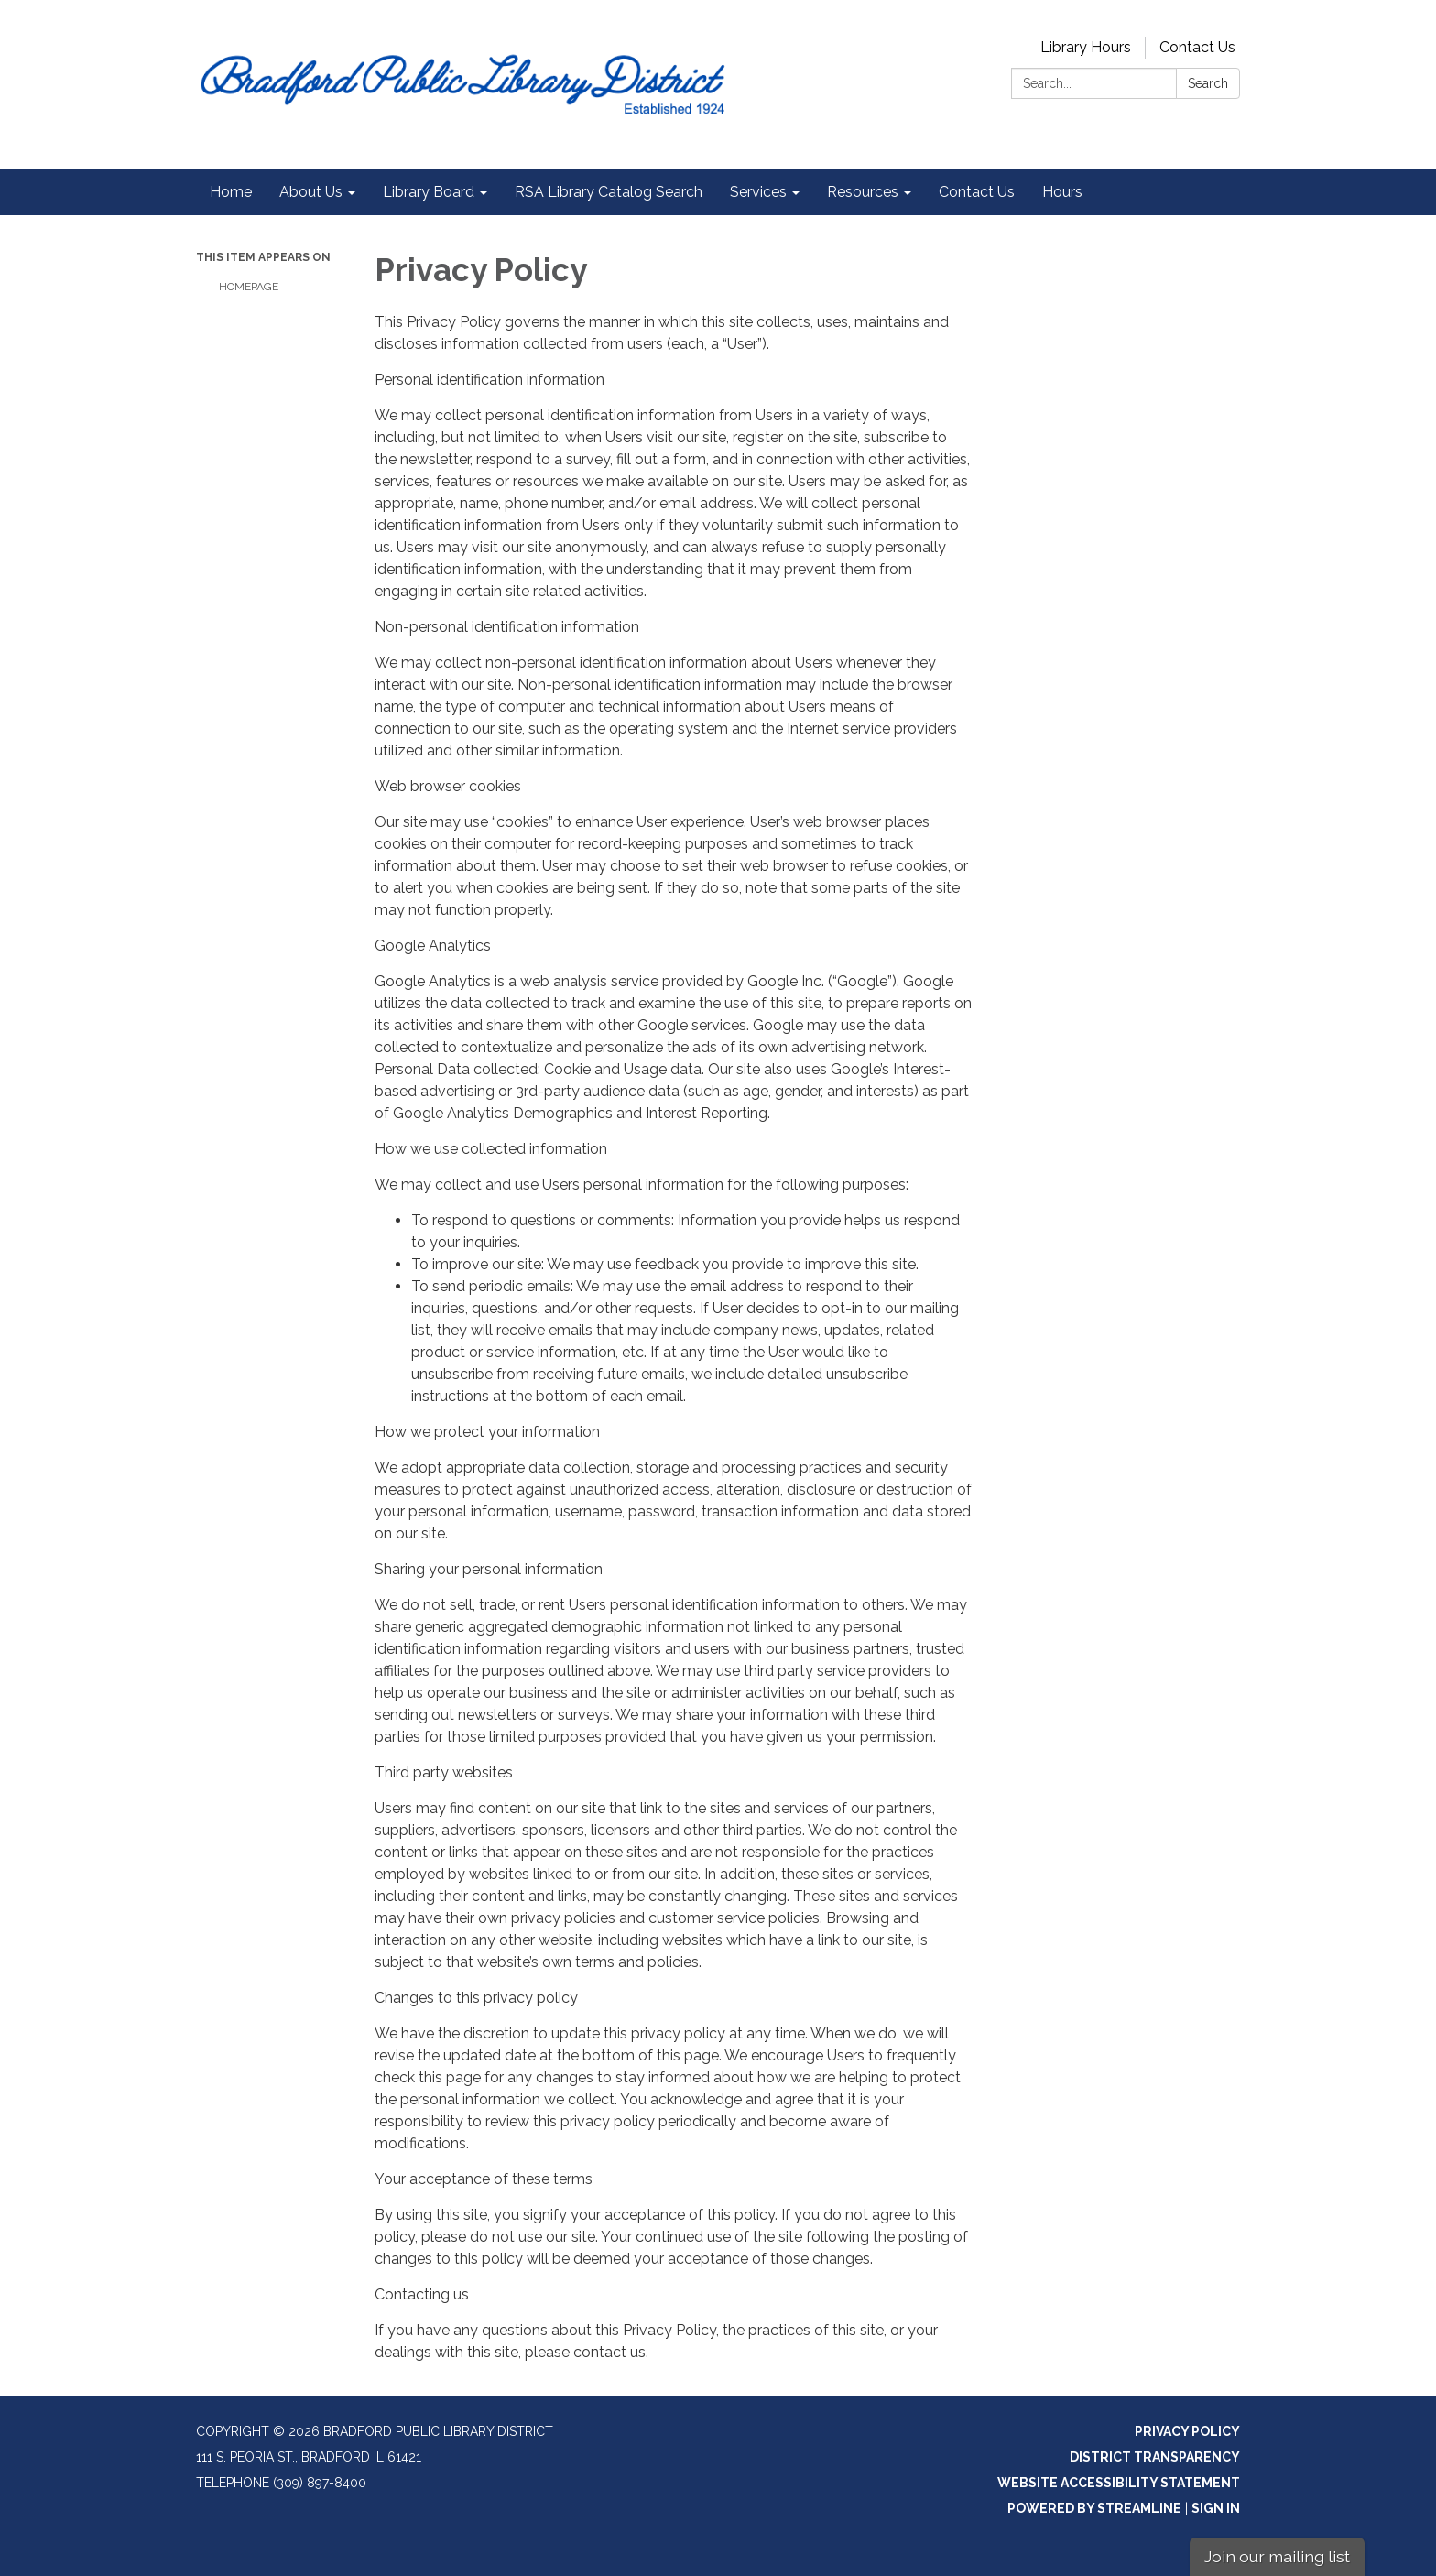  I want to click on Website Accessibility Statement, so click(1118, 2482).